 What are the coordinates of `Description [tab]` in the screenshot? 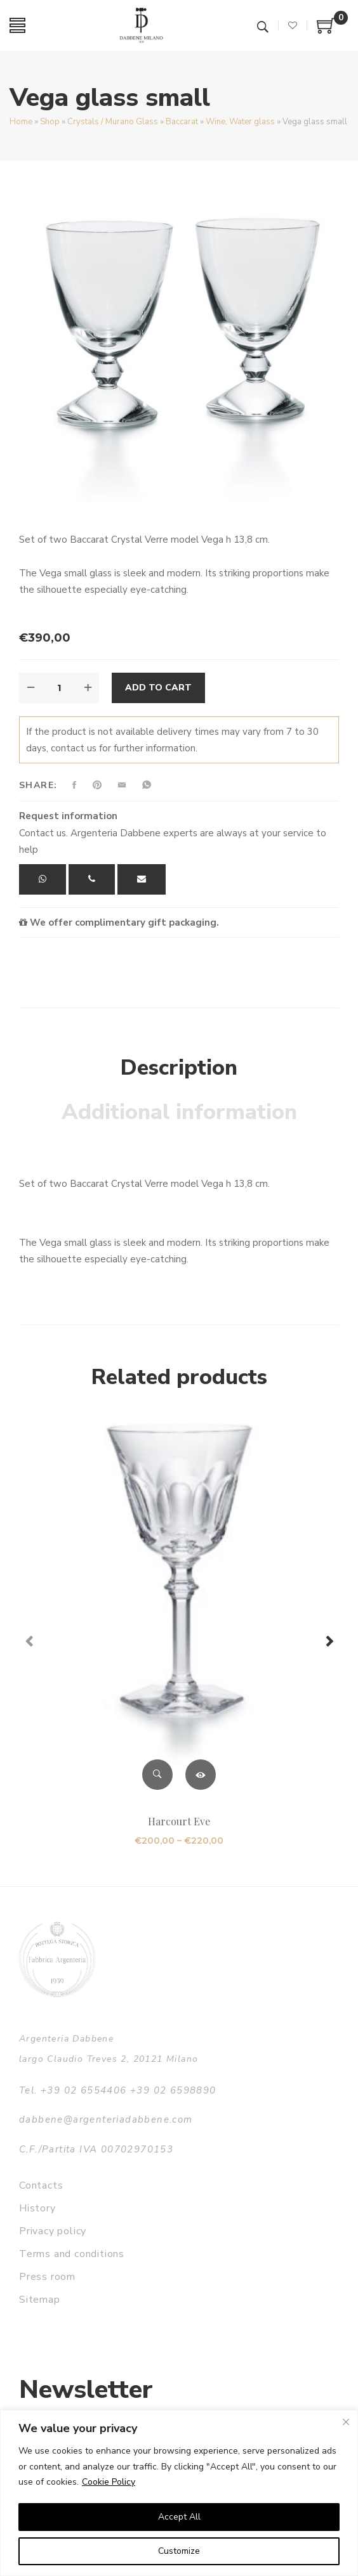 It's located at (179, 1067).